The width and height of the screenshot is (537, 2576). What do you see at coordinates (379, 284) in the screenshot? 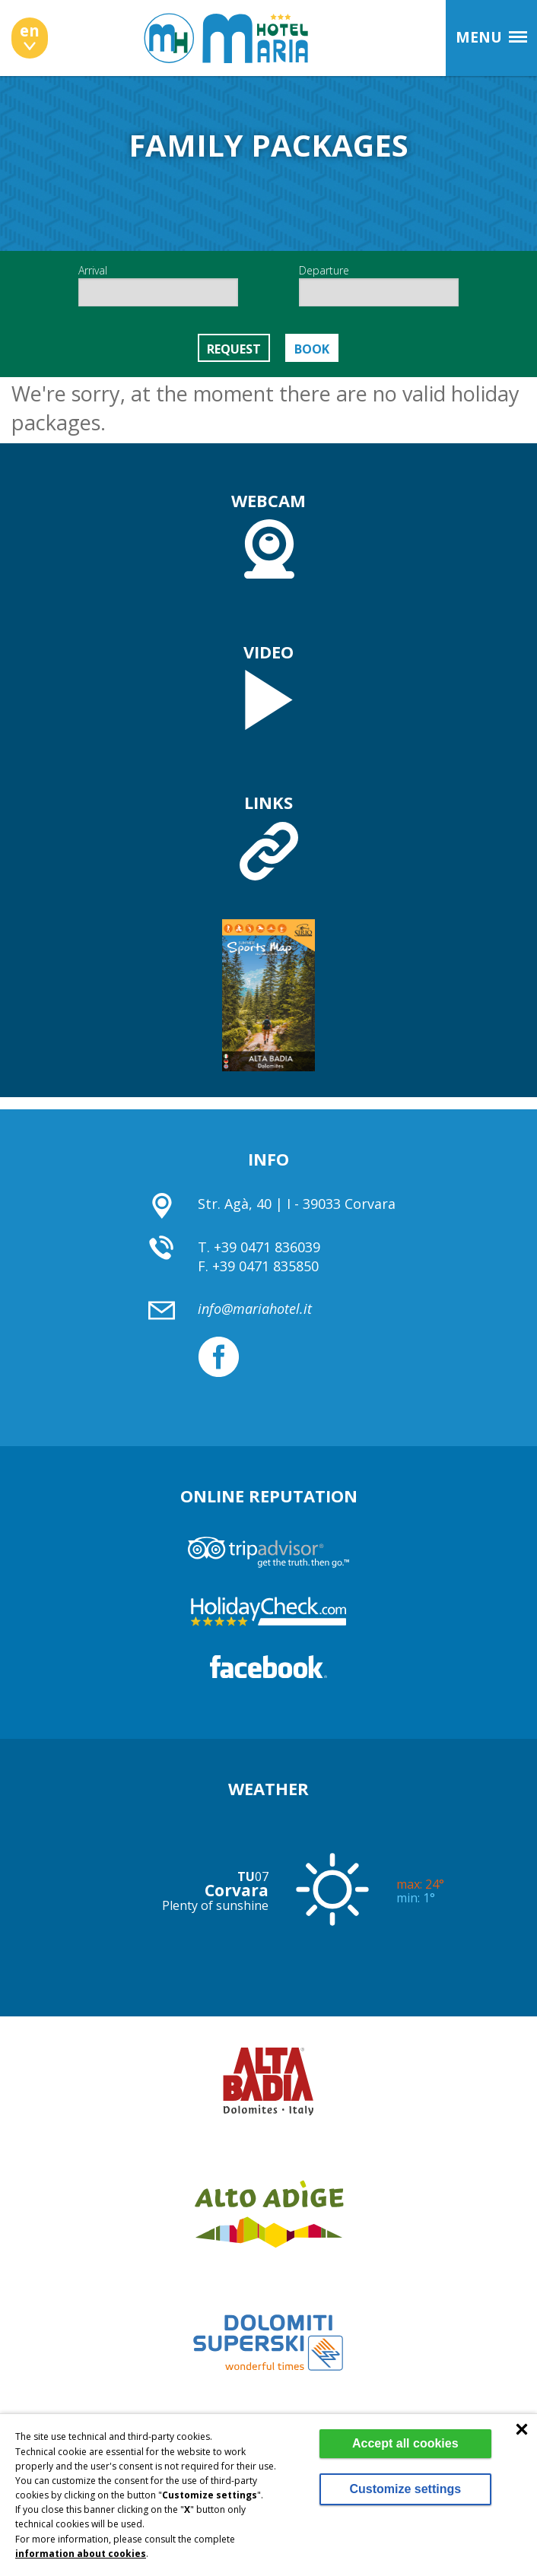
I see `Departure` at bounding box center [379, 284].